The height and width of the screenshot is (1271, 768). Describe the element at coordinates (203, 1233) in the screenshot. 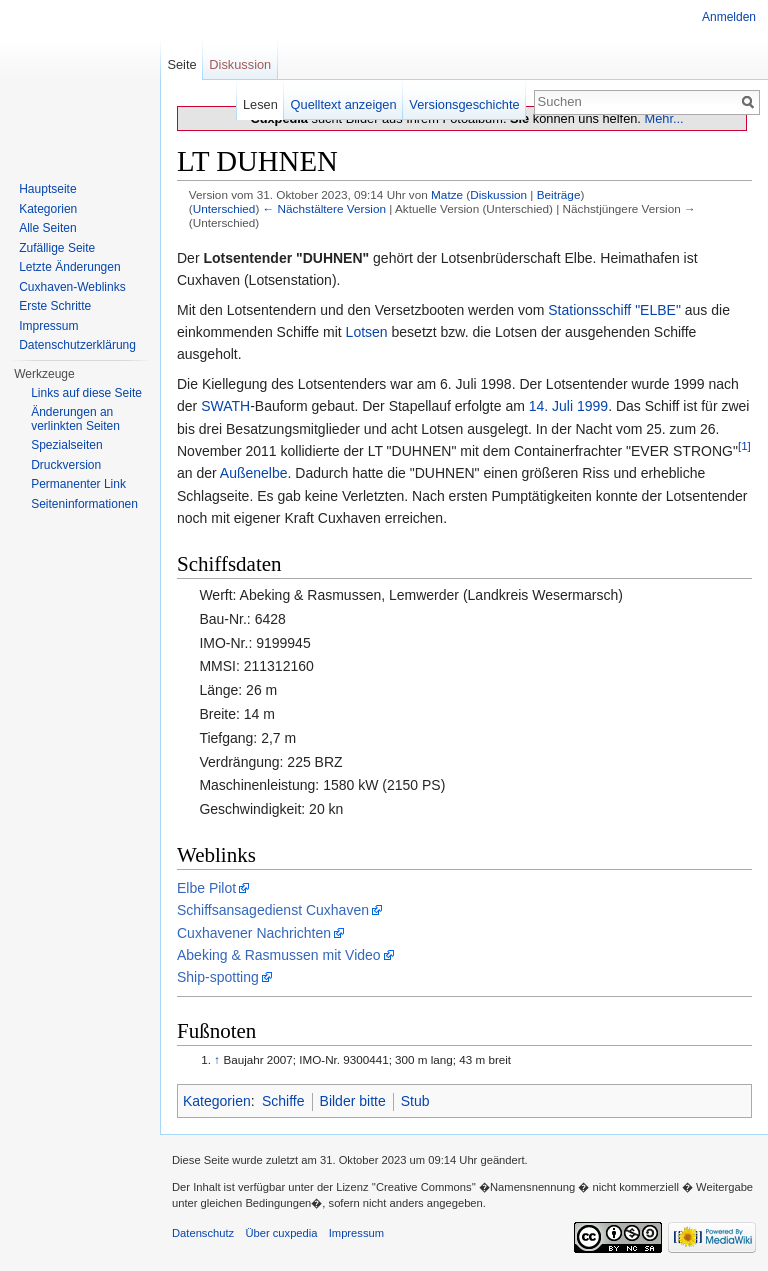

I see `Datenschutz` at that location.